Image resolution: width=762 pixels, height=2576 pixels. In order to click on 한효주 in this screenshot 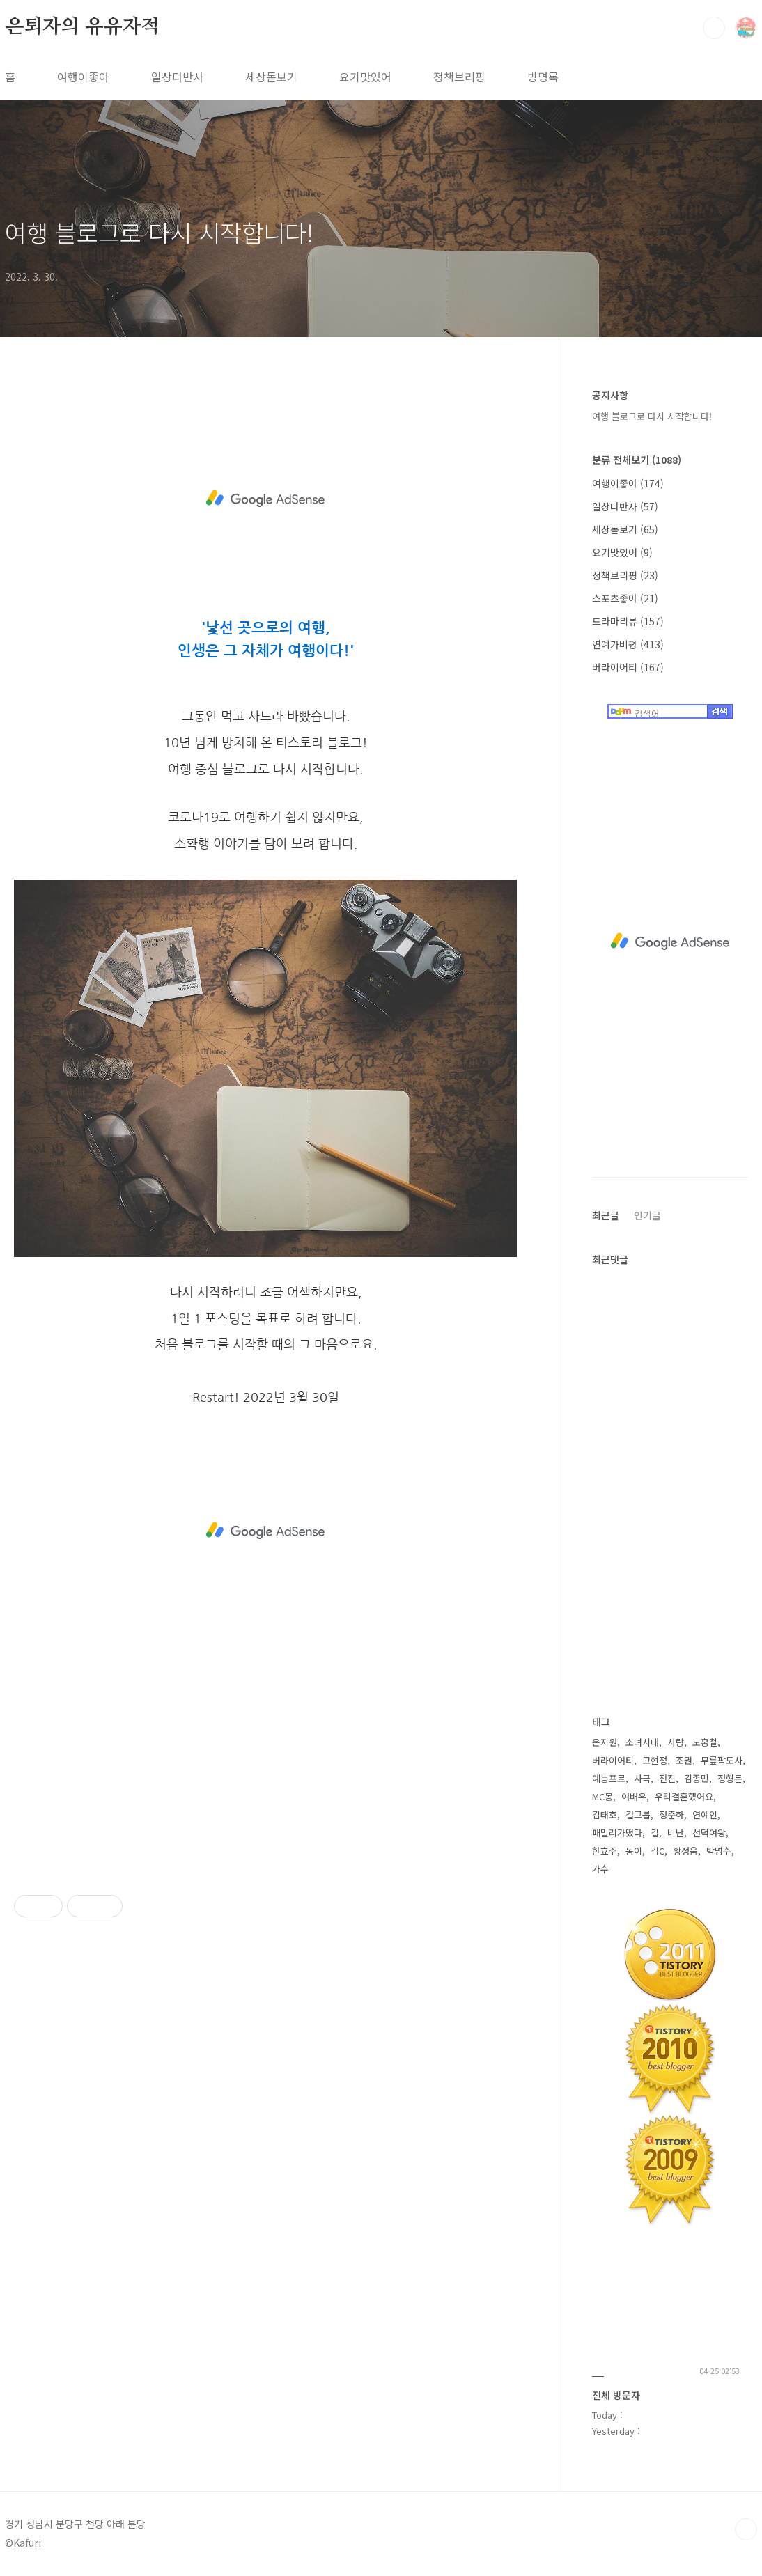, I will do `click(604, 1850)`.